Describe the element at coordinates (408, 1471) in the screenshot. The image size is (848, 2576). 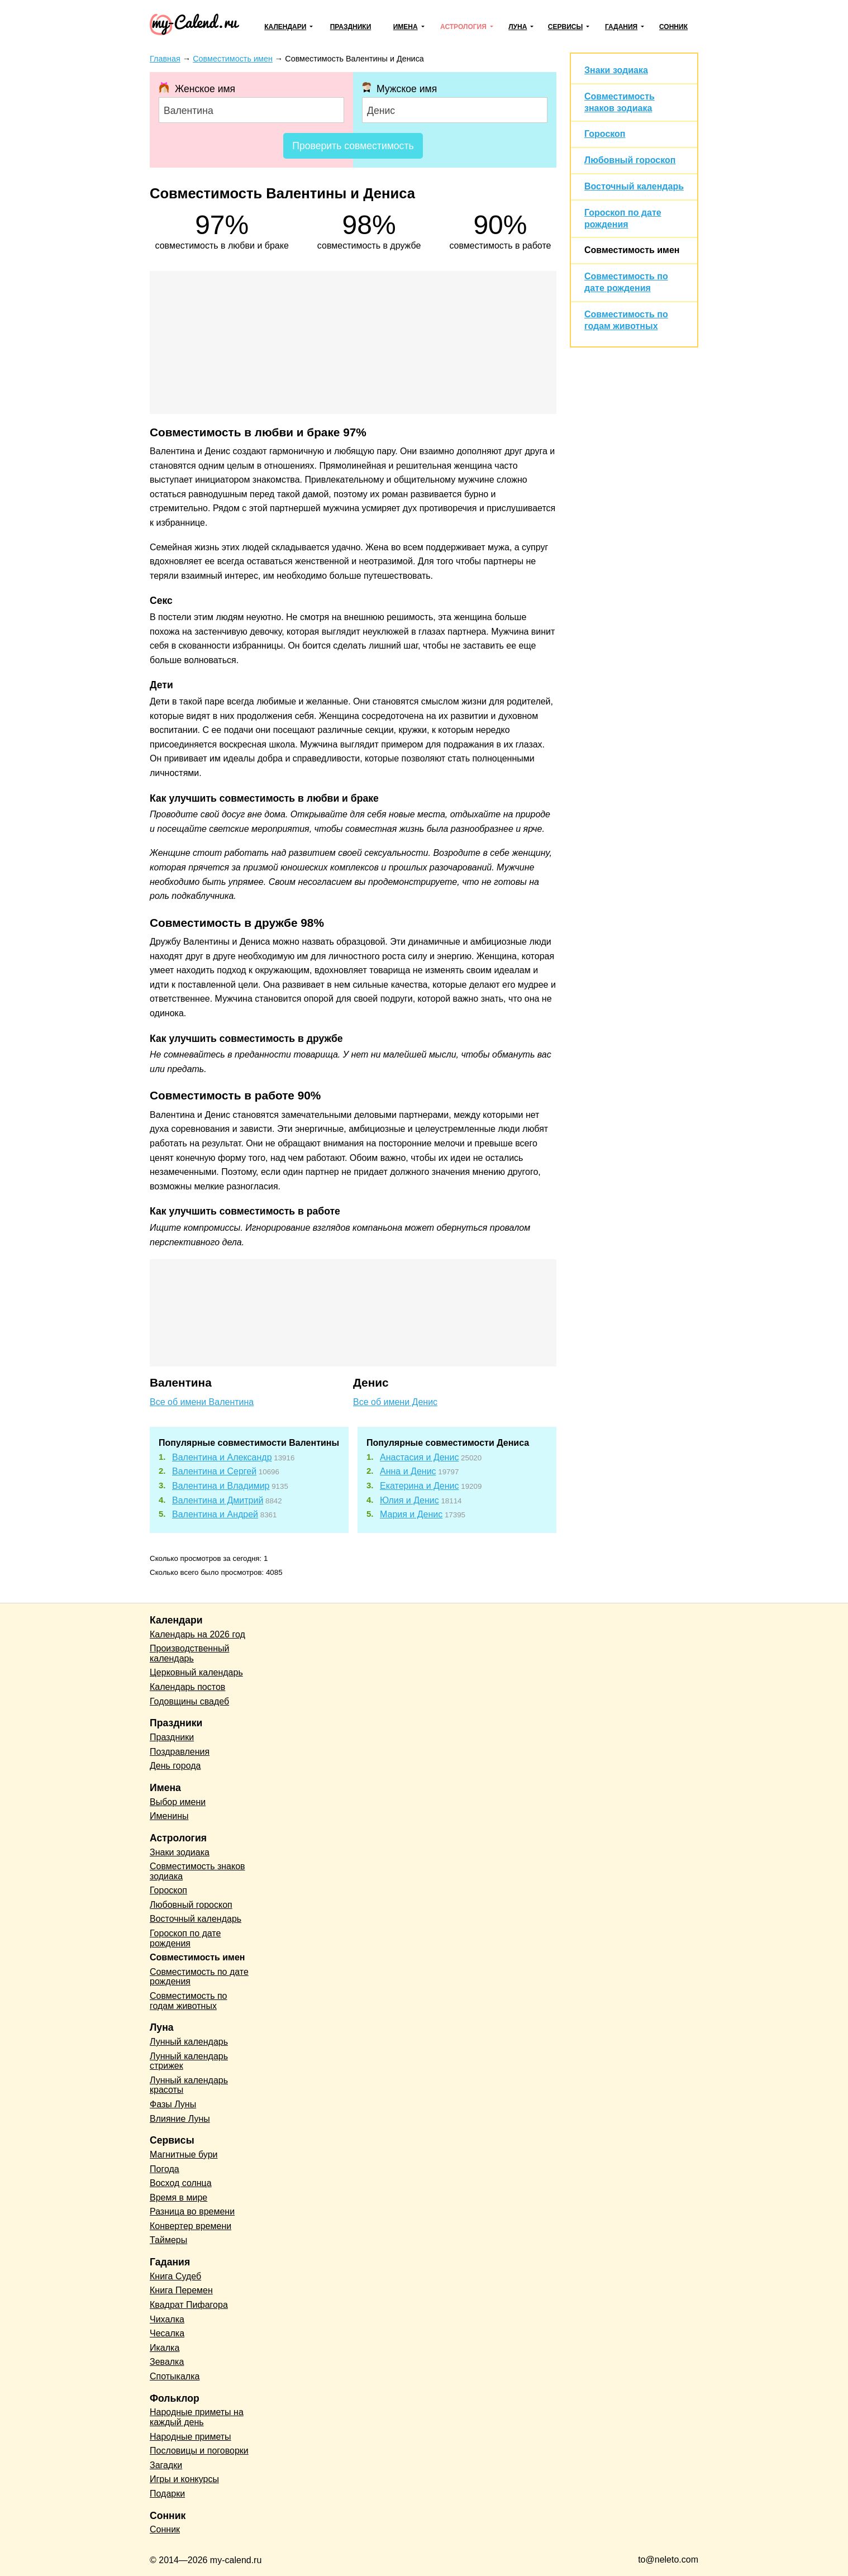
I see `Анна и Денис` at that location.